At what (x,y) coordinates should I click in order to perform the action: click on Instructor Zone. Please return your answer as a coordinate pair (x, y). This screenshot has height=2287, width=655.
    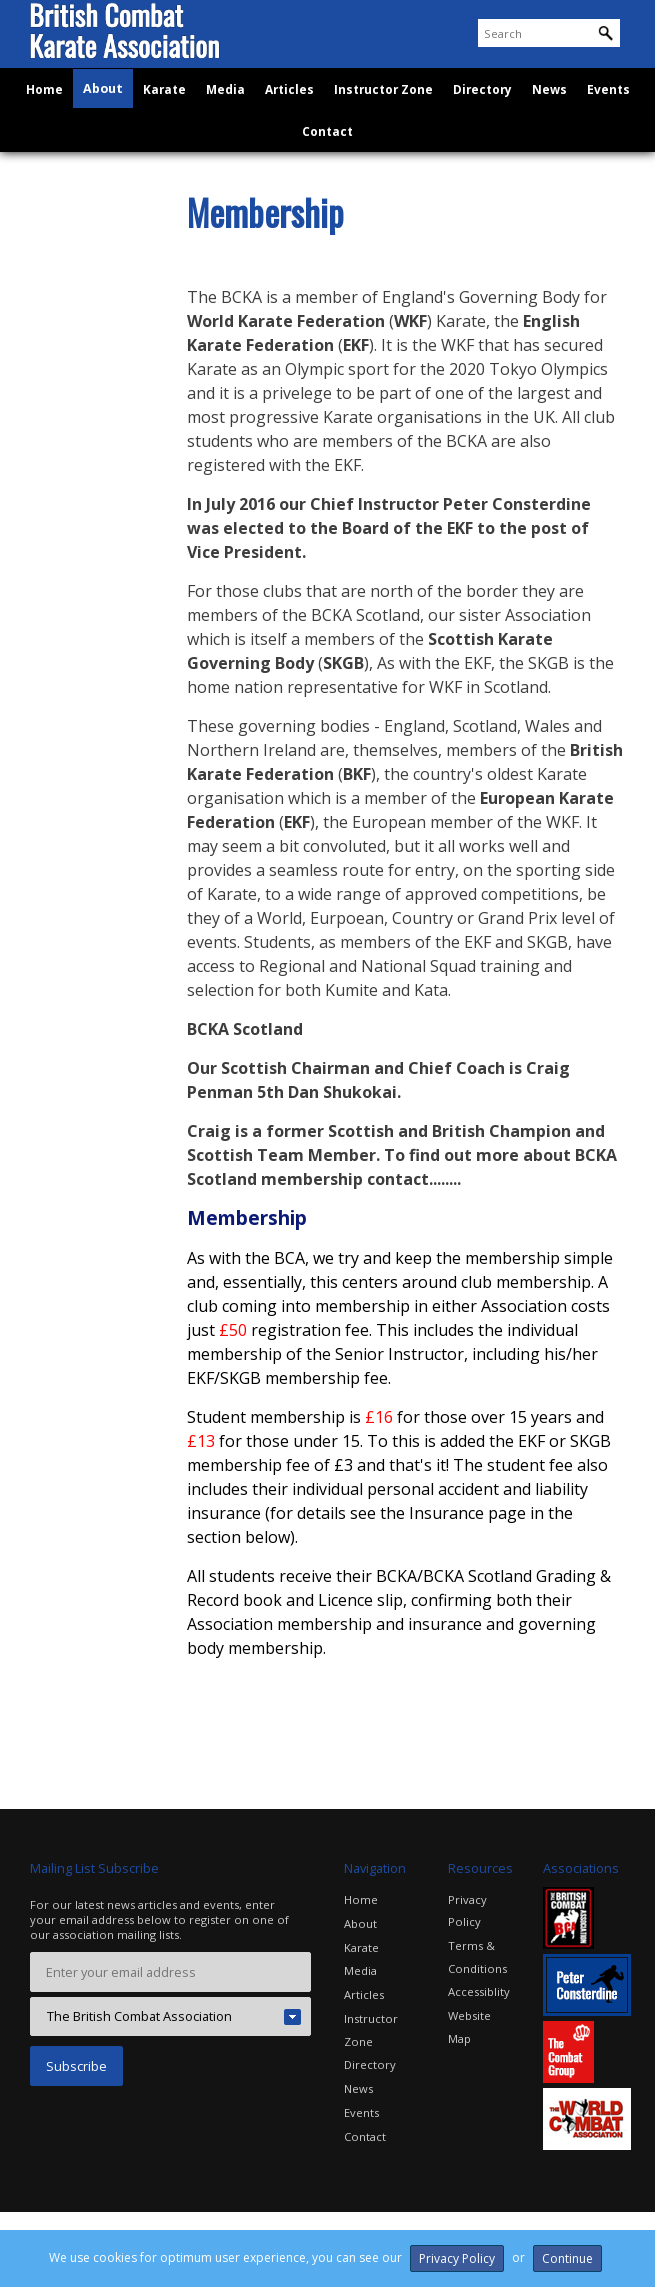
    Looking at the image, I should click on (383, 122).